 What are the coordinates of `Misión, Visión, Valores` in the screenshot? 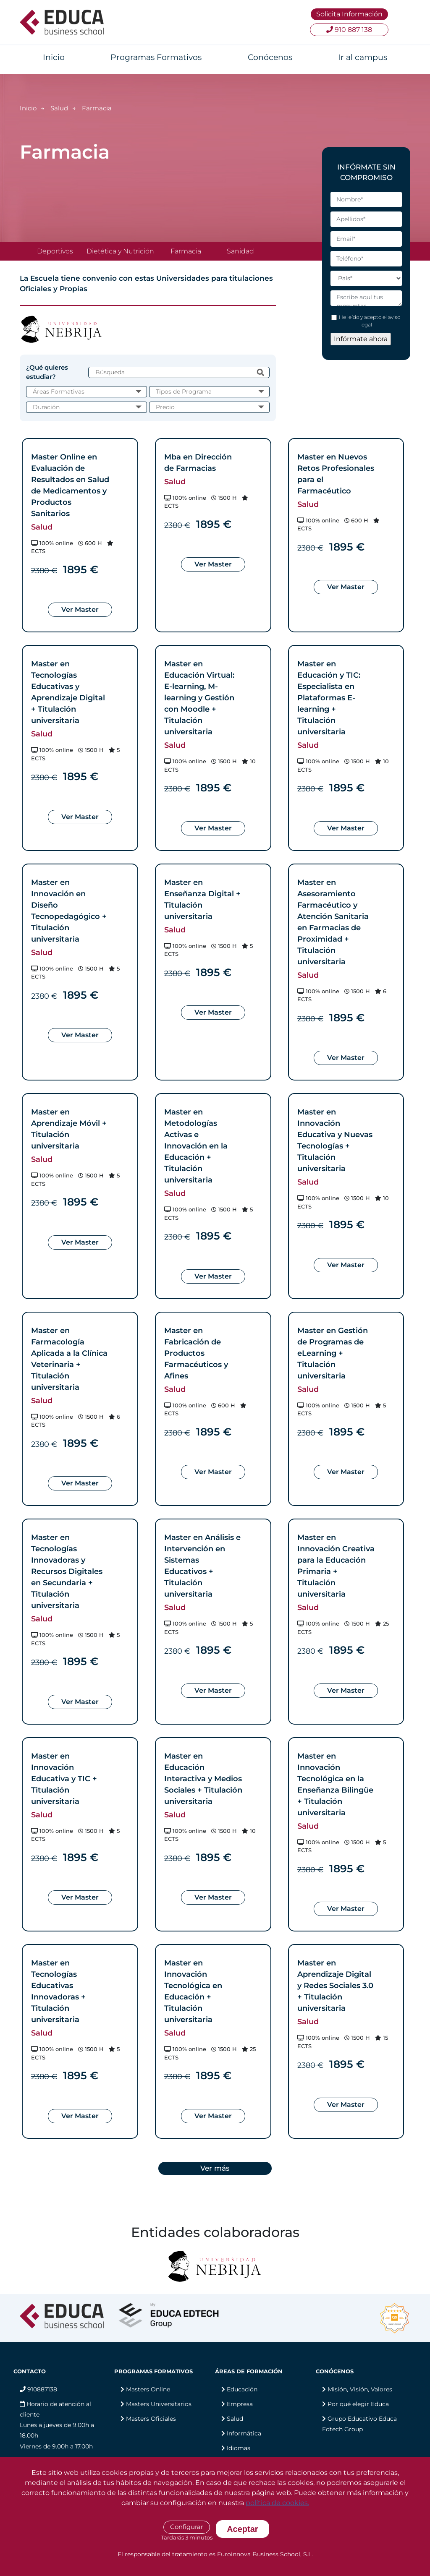 It's located at (360, 2389).